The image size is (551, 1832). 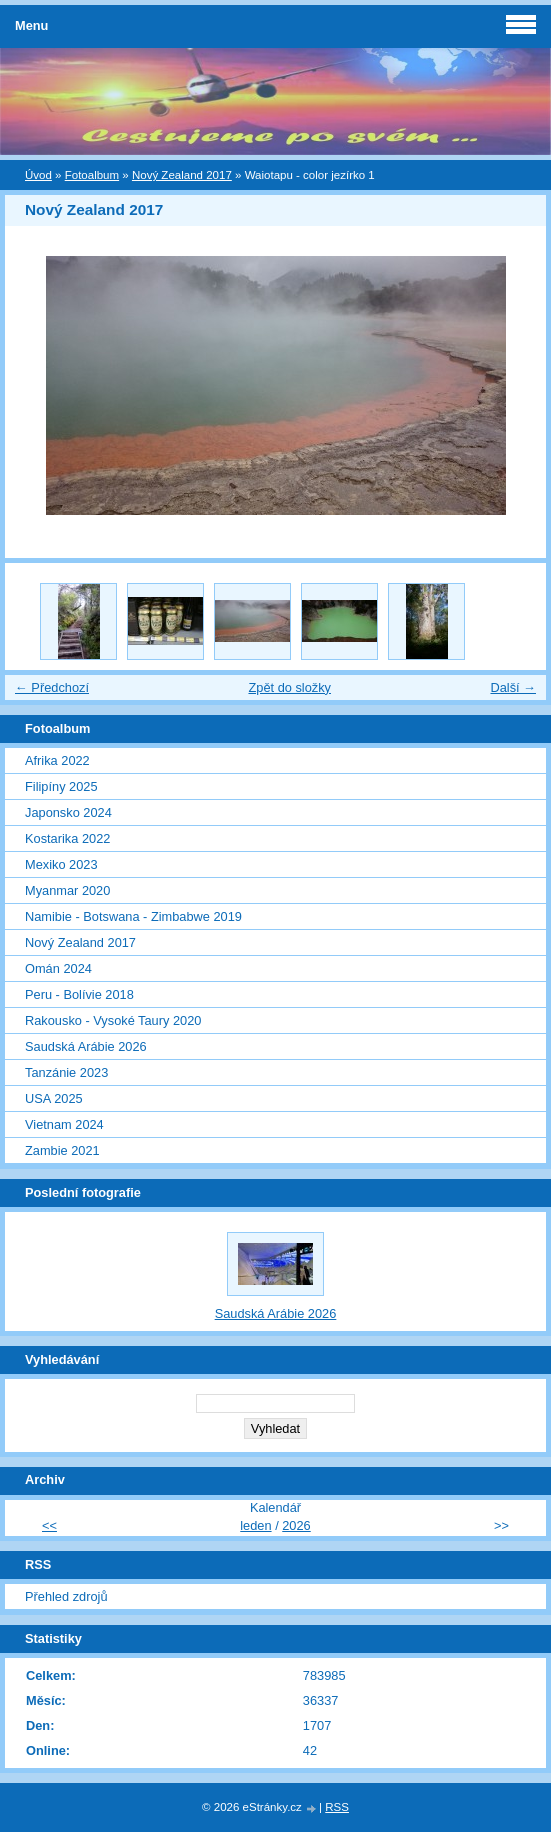 I want to click on Nový Zealand 2017, so click(x=182, y=175).